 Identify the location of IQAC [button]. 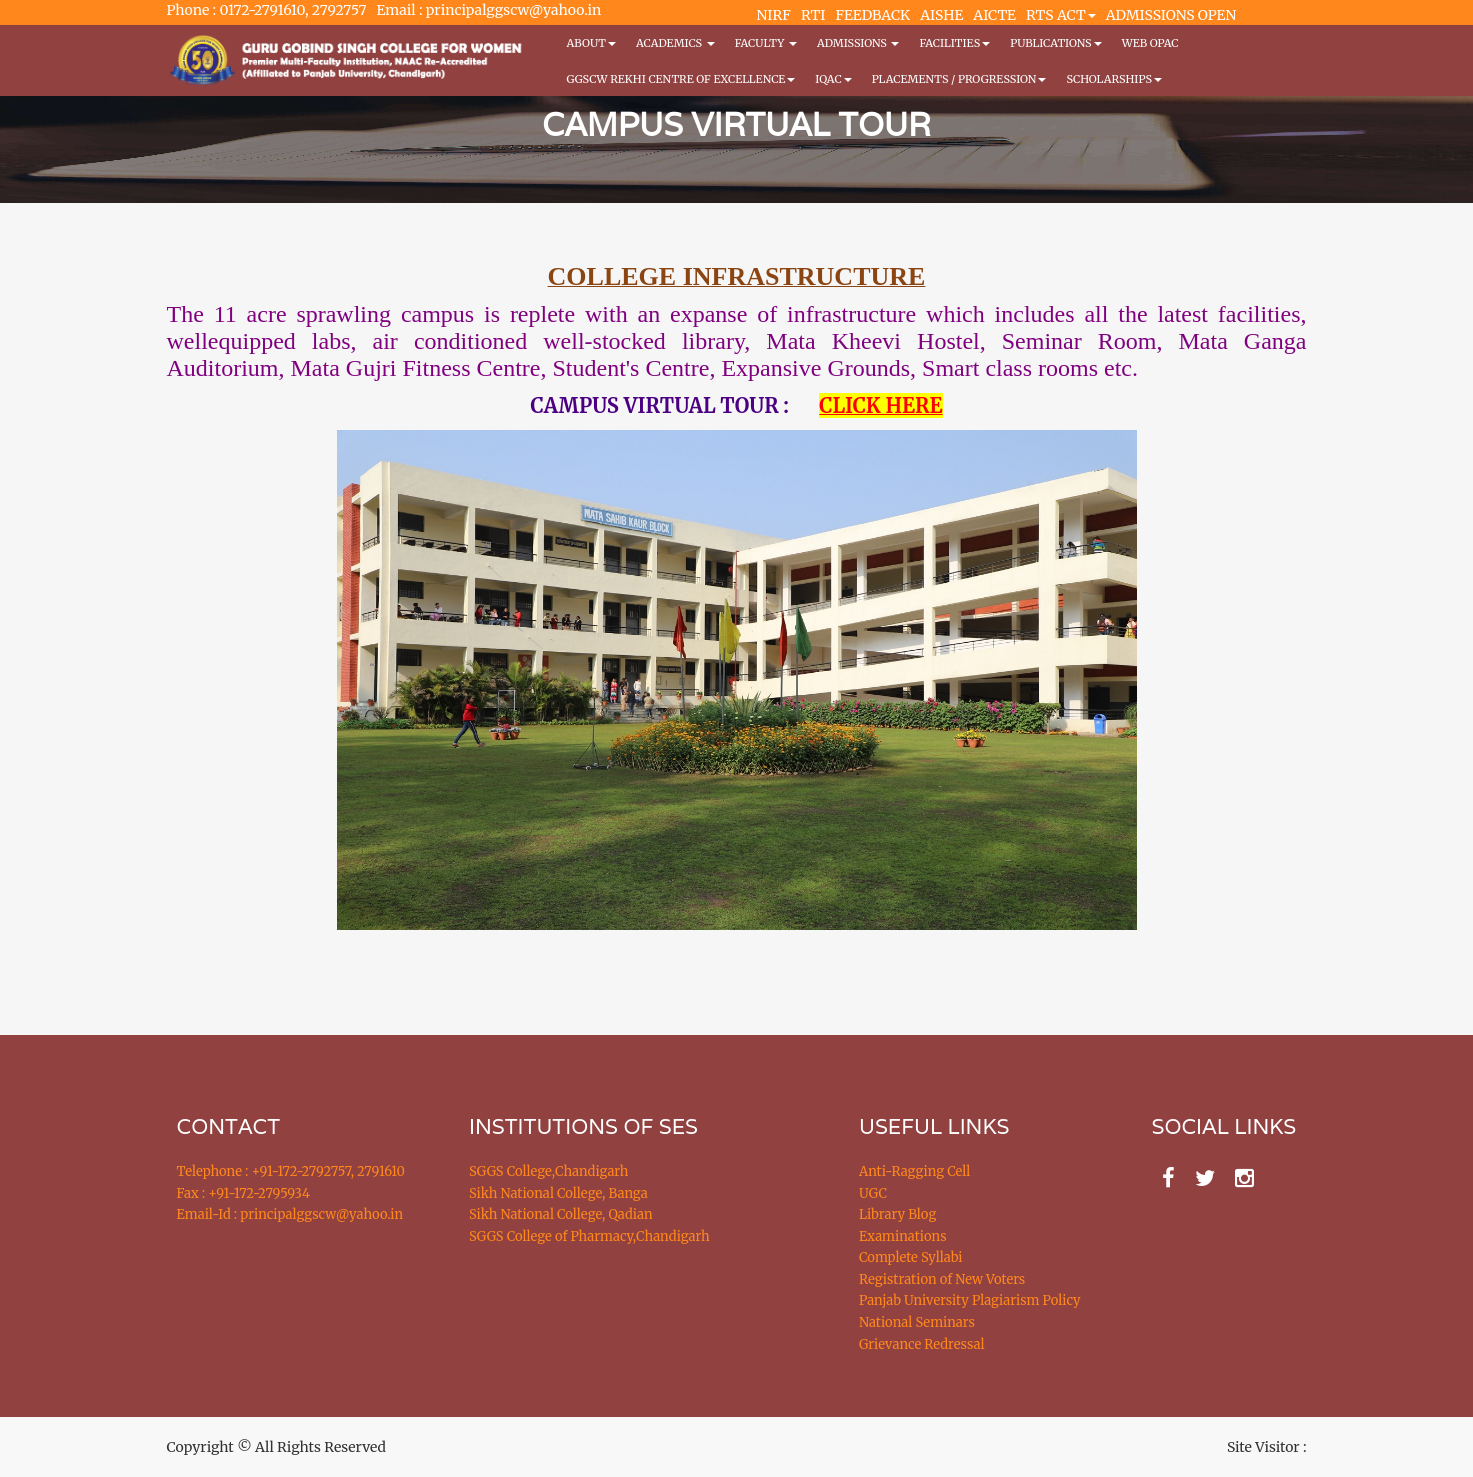
(833, 79).